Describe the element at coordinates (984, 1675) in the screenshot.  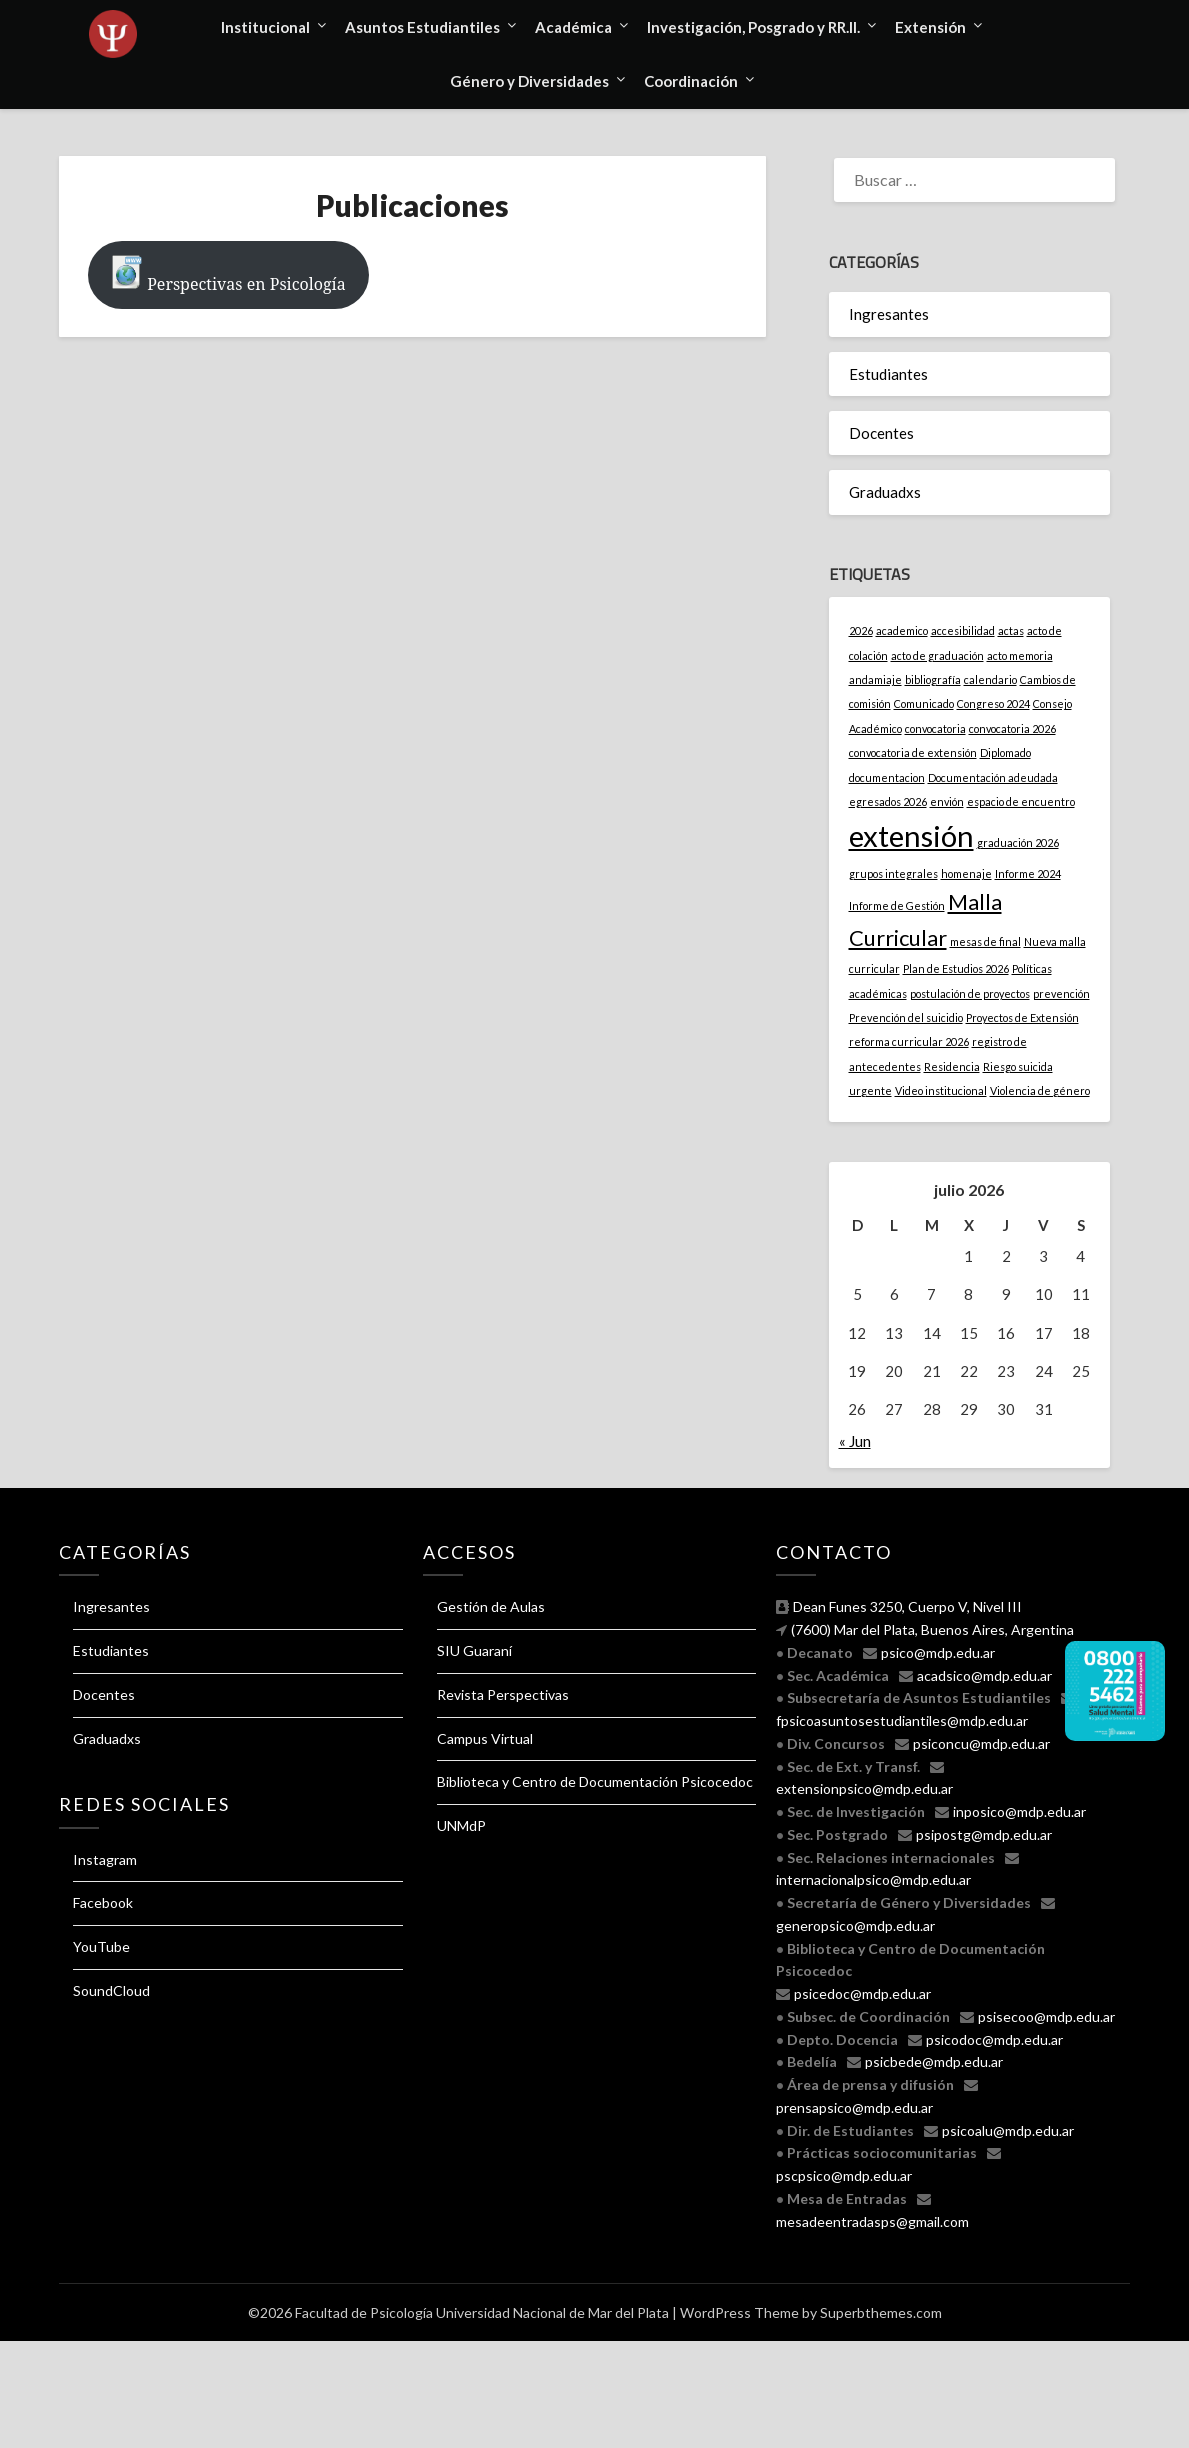
I see `acadsico@mdp.edu.ar` at that location.